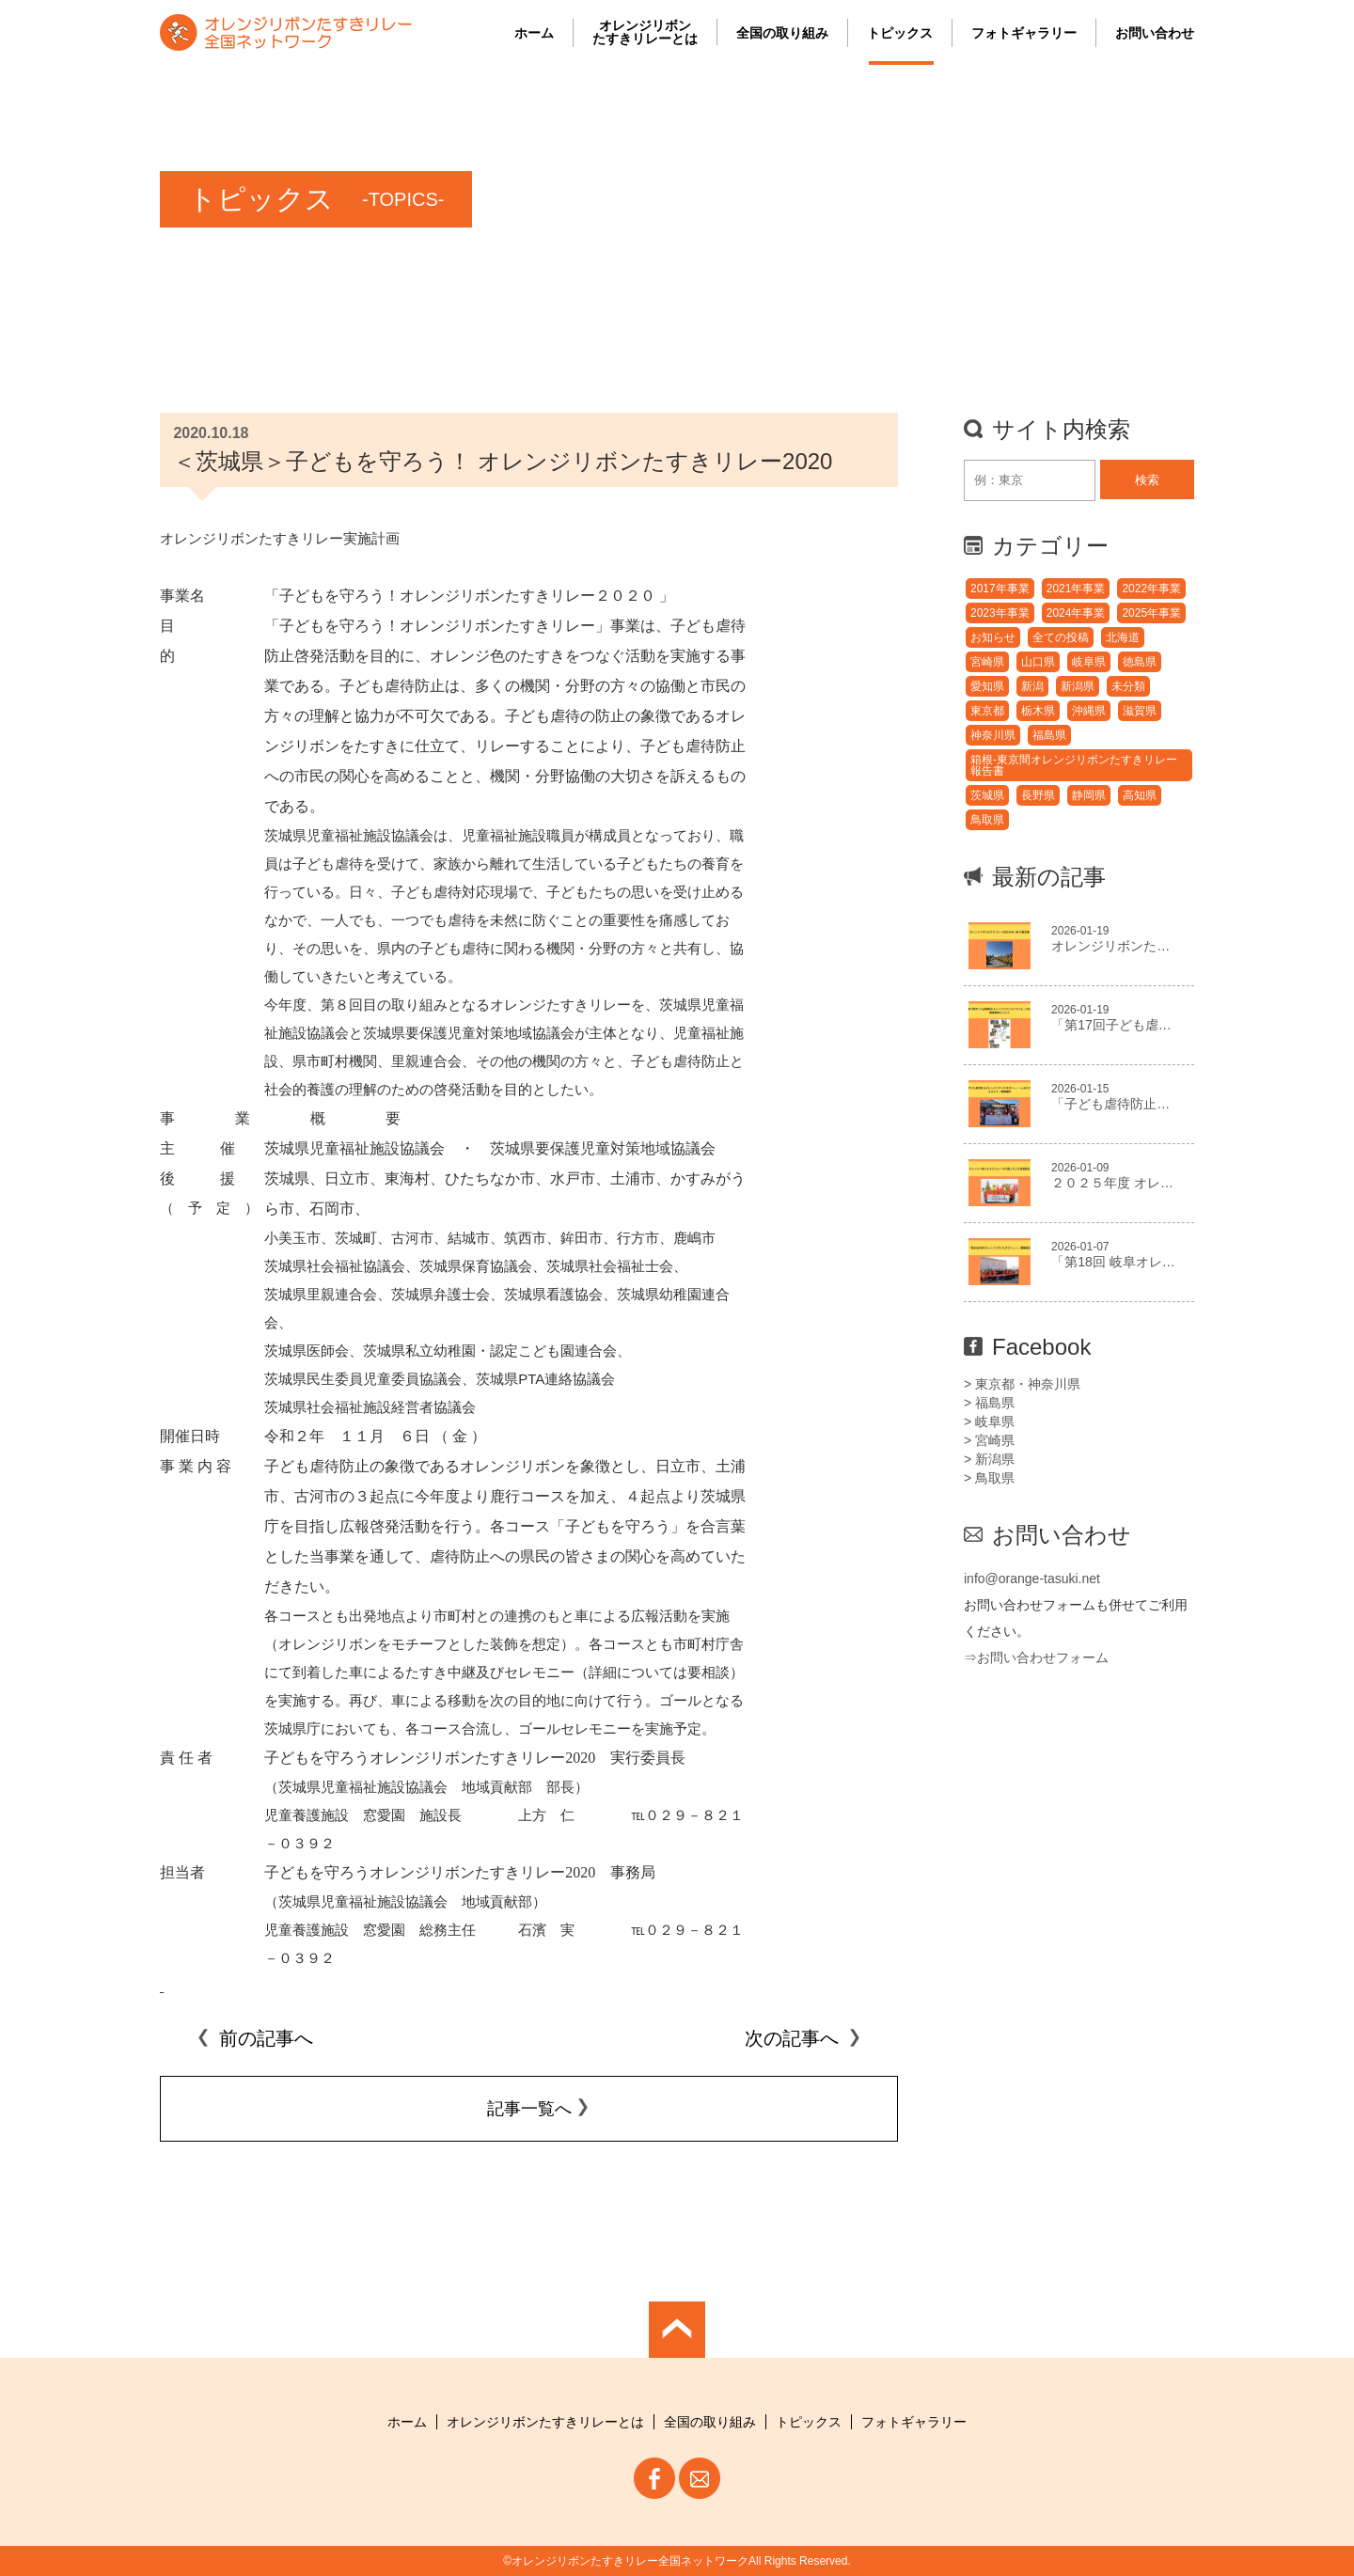 The height and width of the screenshot is (2576, 1354). Describe the element at coordinates (989, 1440) in the screenshot. I see `> 宮崎県` at that location.